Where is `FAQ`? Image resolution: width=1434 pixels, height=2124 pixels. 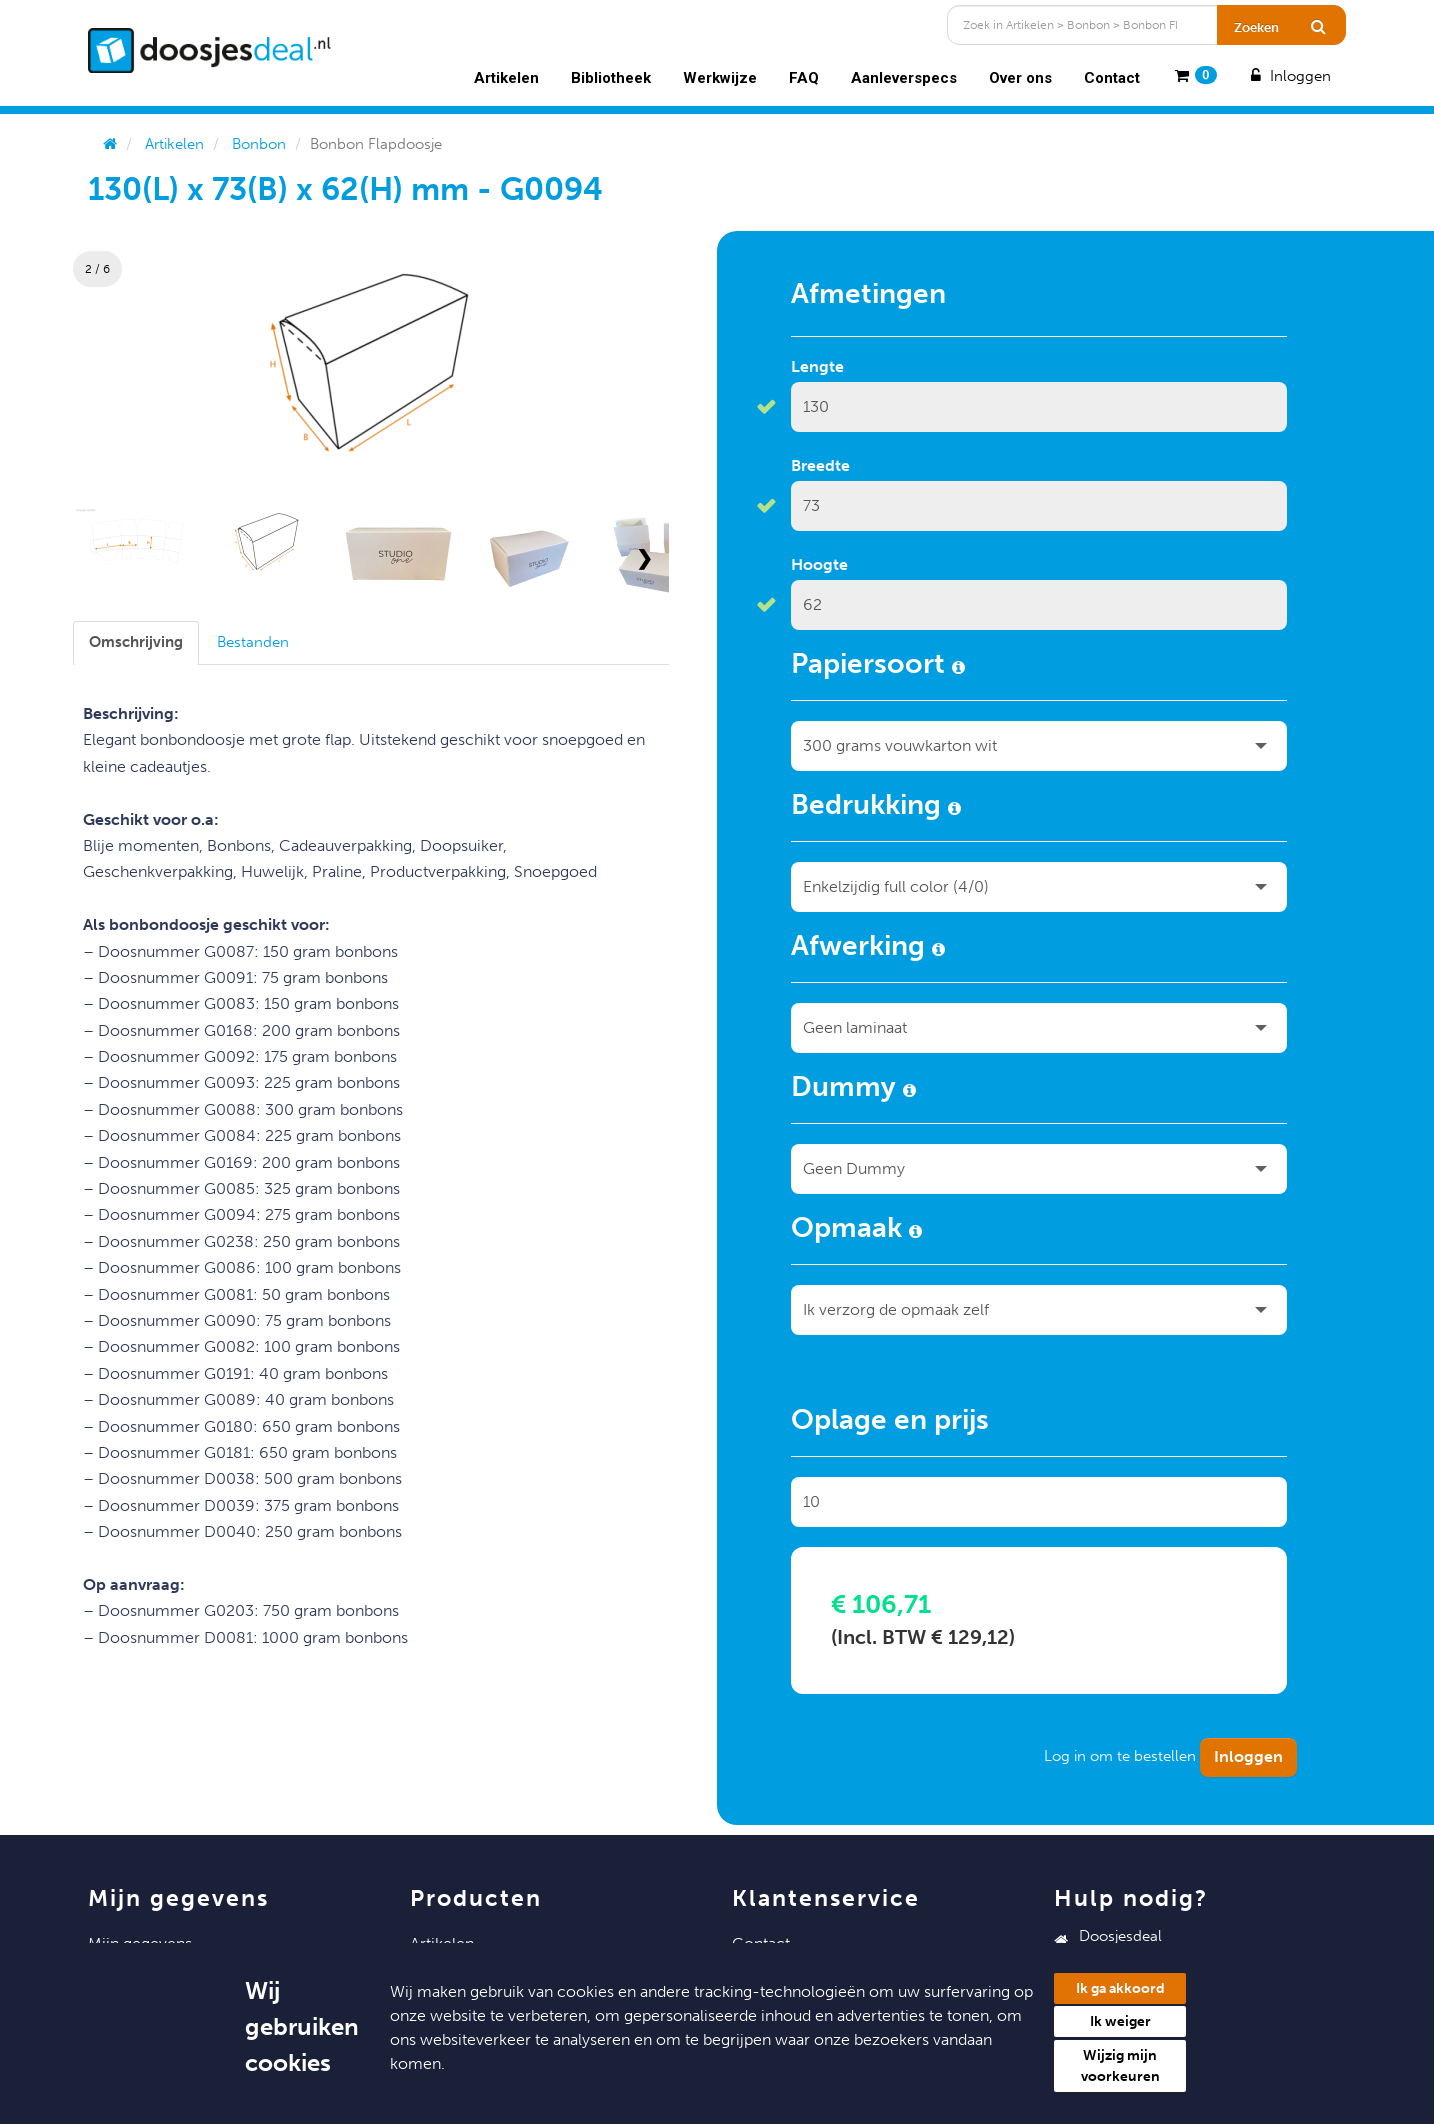 FAQ is located at coordinates (804, 78).